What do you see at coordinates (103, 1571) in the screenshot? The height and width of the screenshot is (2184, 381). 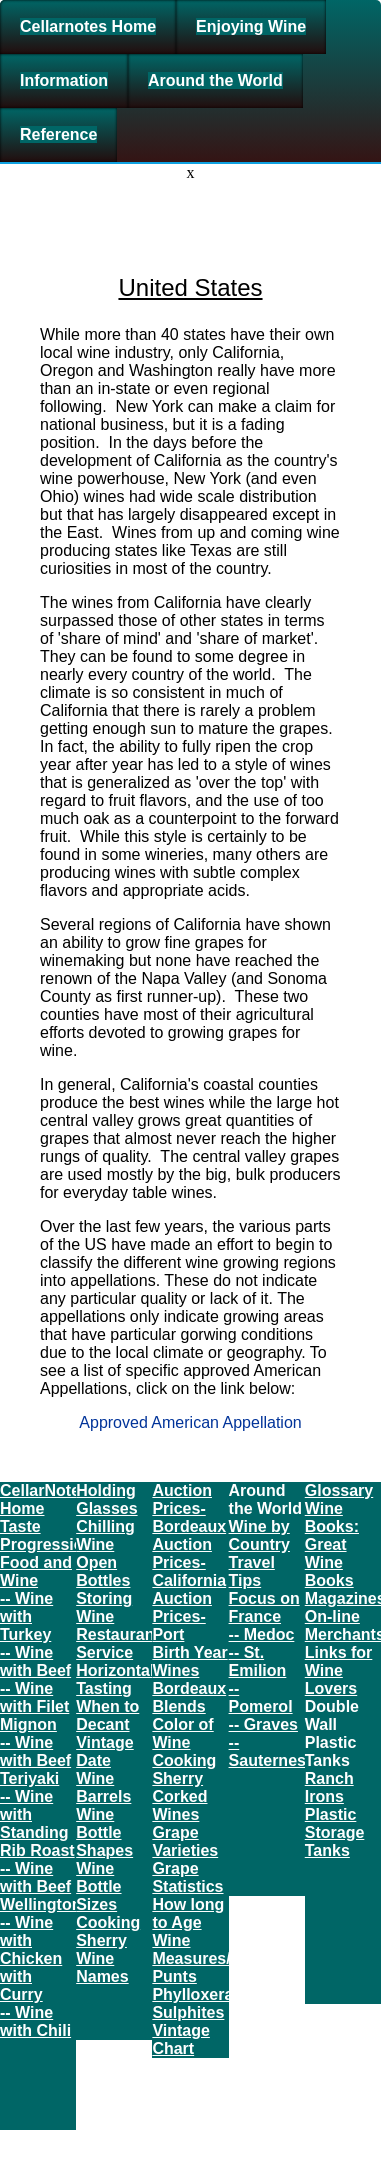 I see `Open Bottles` at bounding box center [103, 1571].